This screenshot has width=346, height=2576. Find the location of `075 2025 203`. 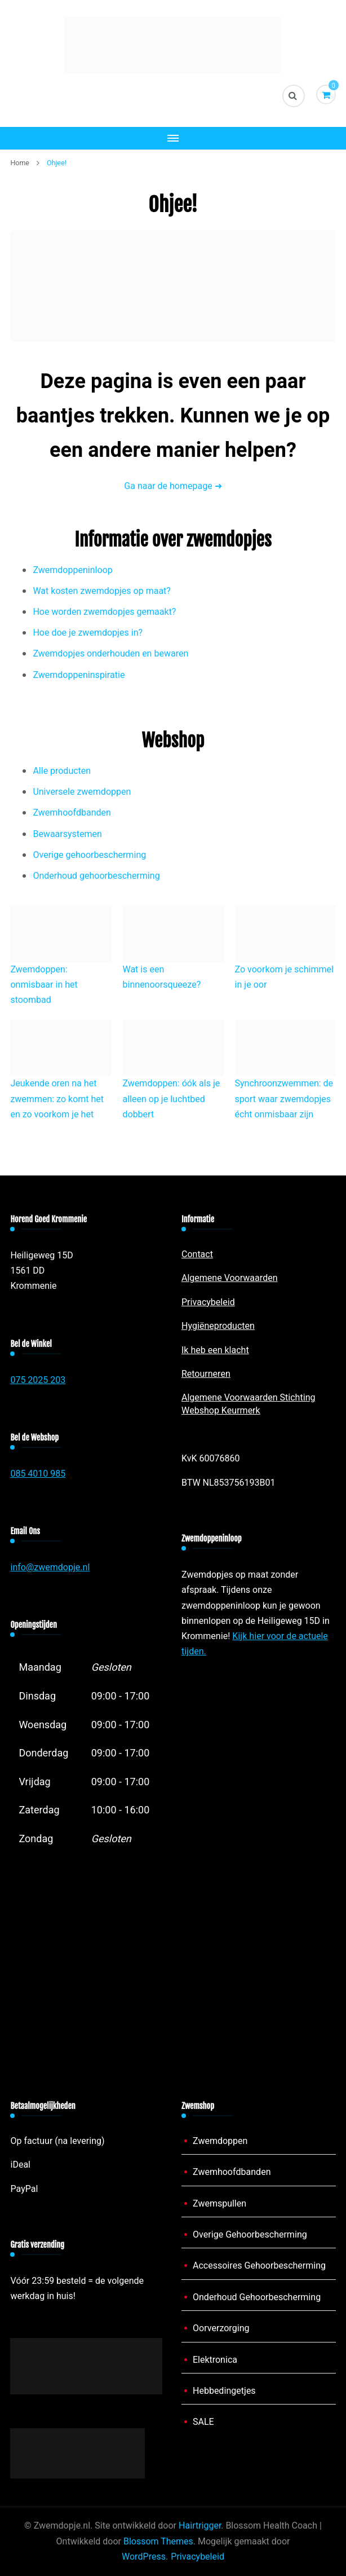

075 2025 203 is located at coordinates (37, 1380).